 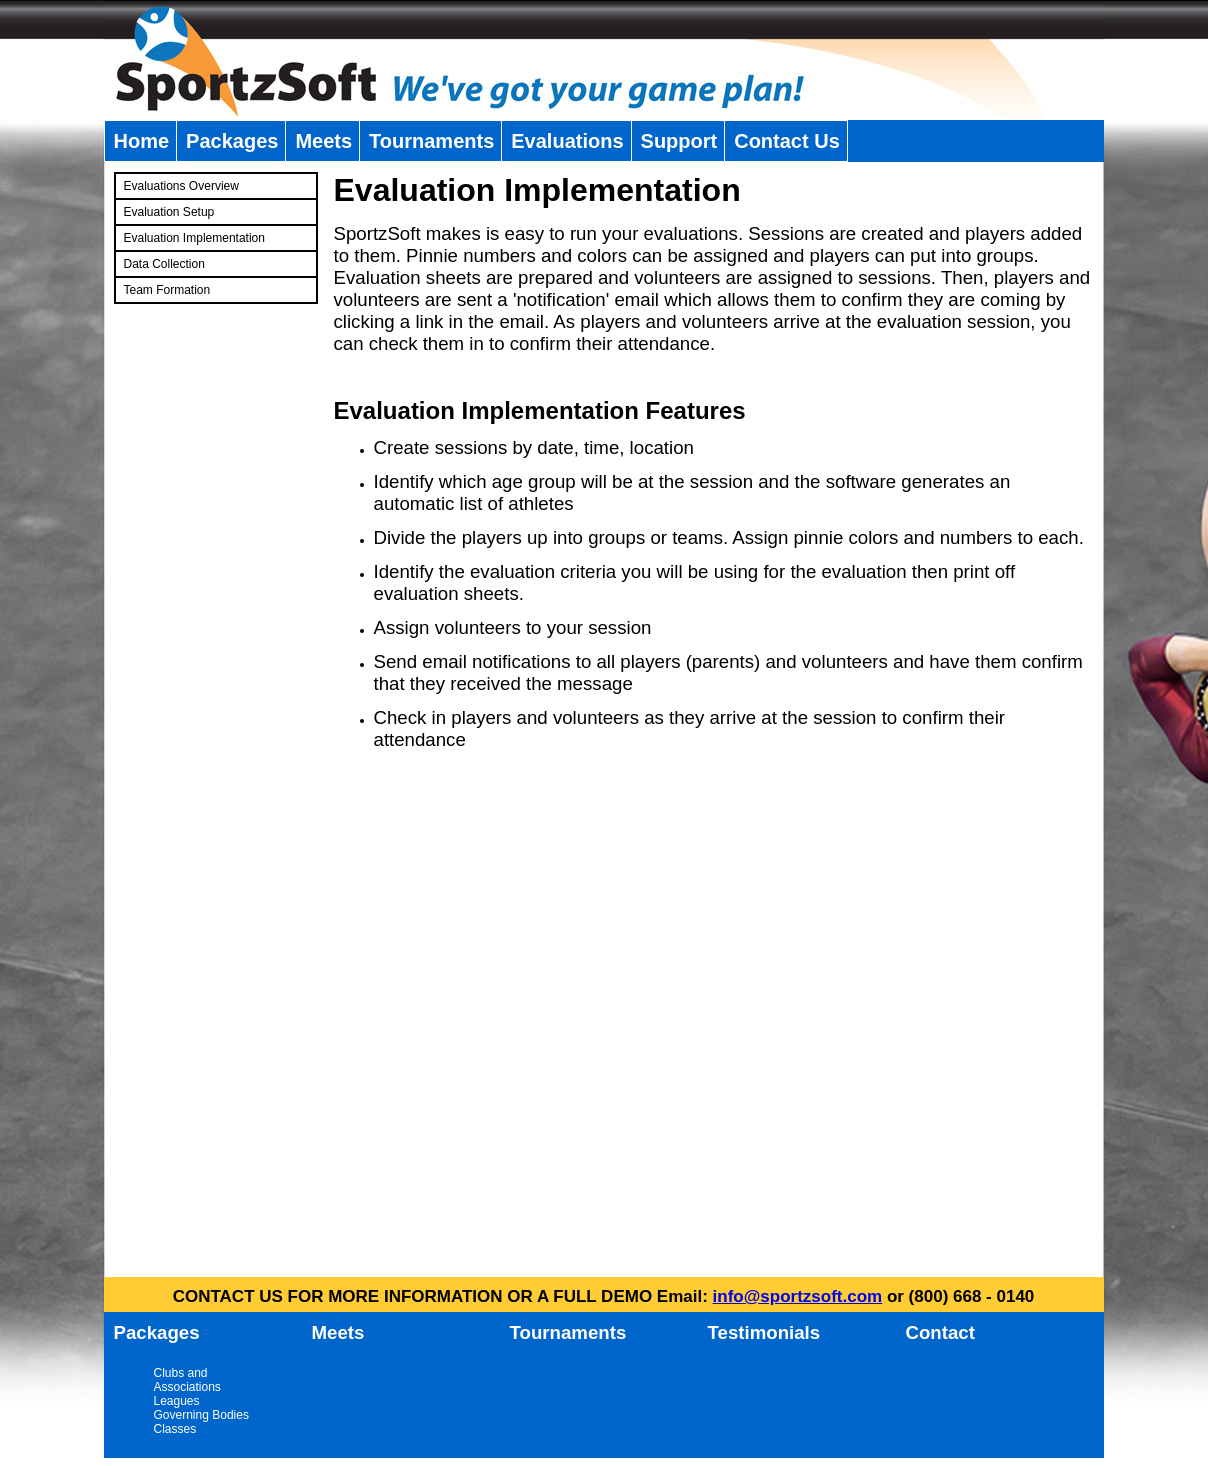 What do you see at coordinates (187, 1380) in the screenshot?
I see `Clubs and Associations` at bounding box center [187, 1380].